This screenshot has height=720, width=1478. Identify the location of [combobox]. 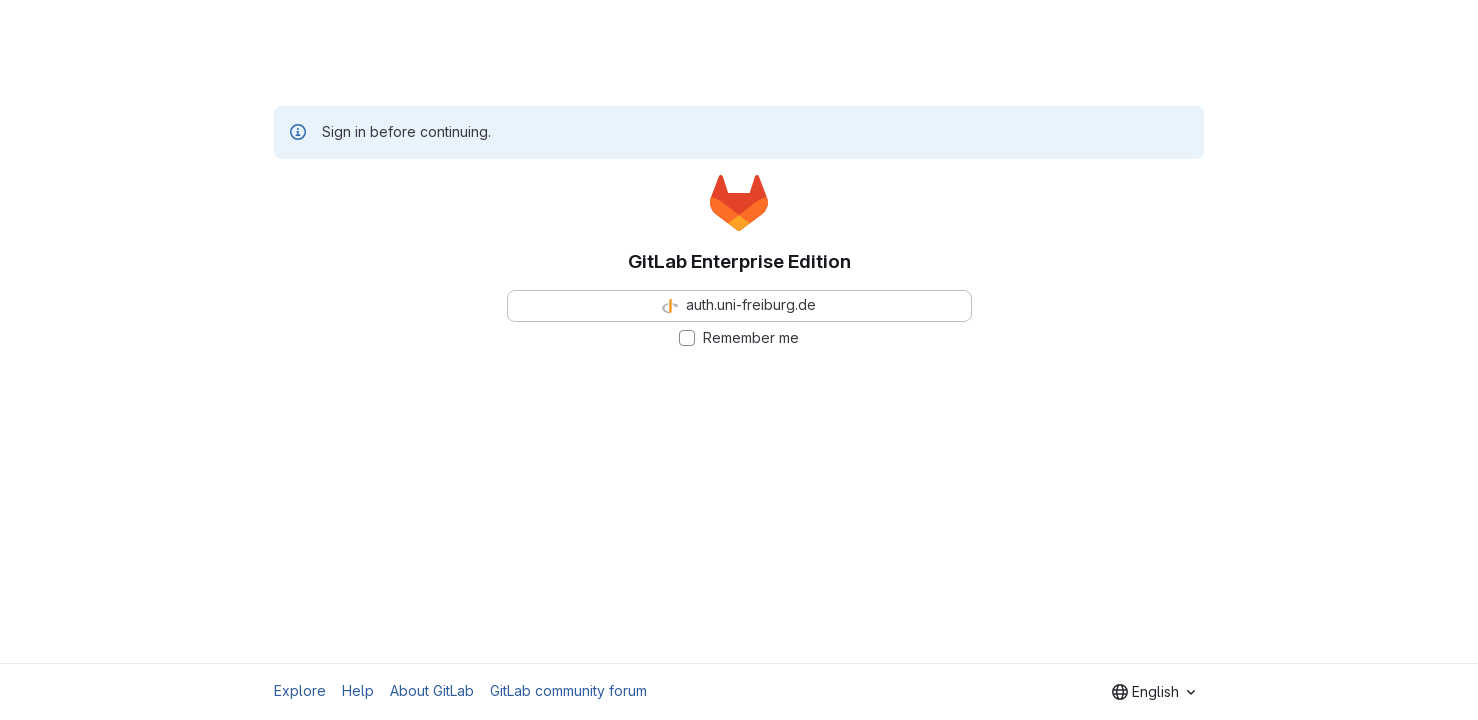
(1153, 692).